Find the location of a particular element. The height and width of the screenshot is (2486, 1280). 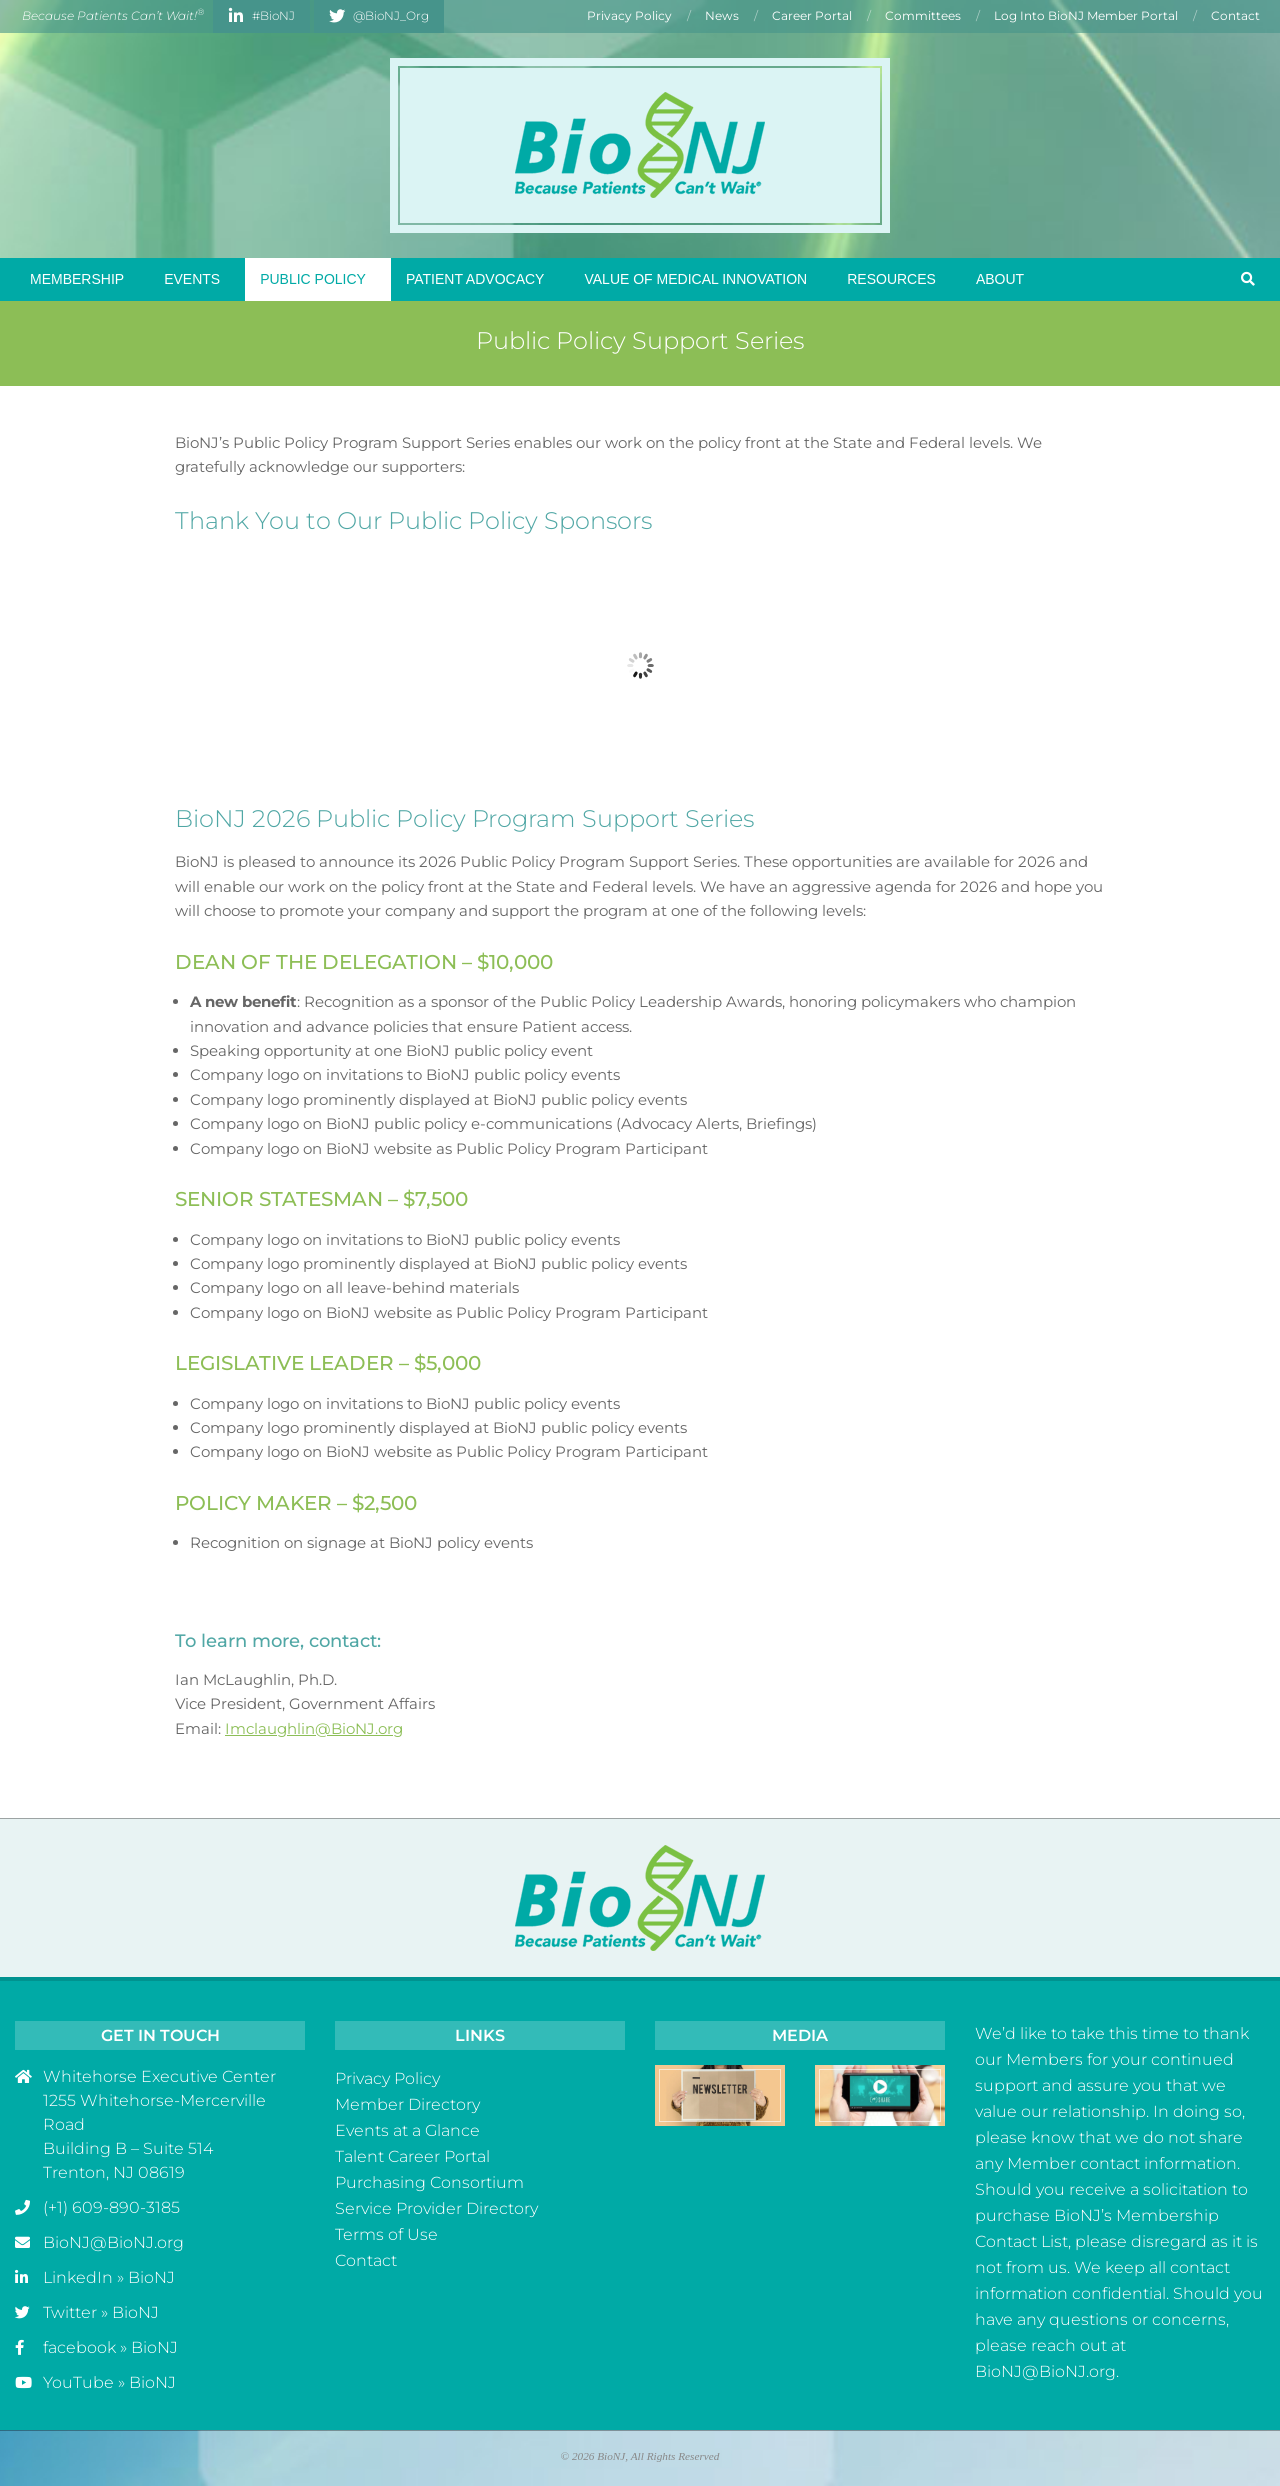

Twitter » BioNJ is located at coordinates (101, 2312).